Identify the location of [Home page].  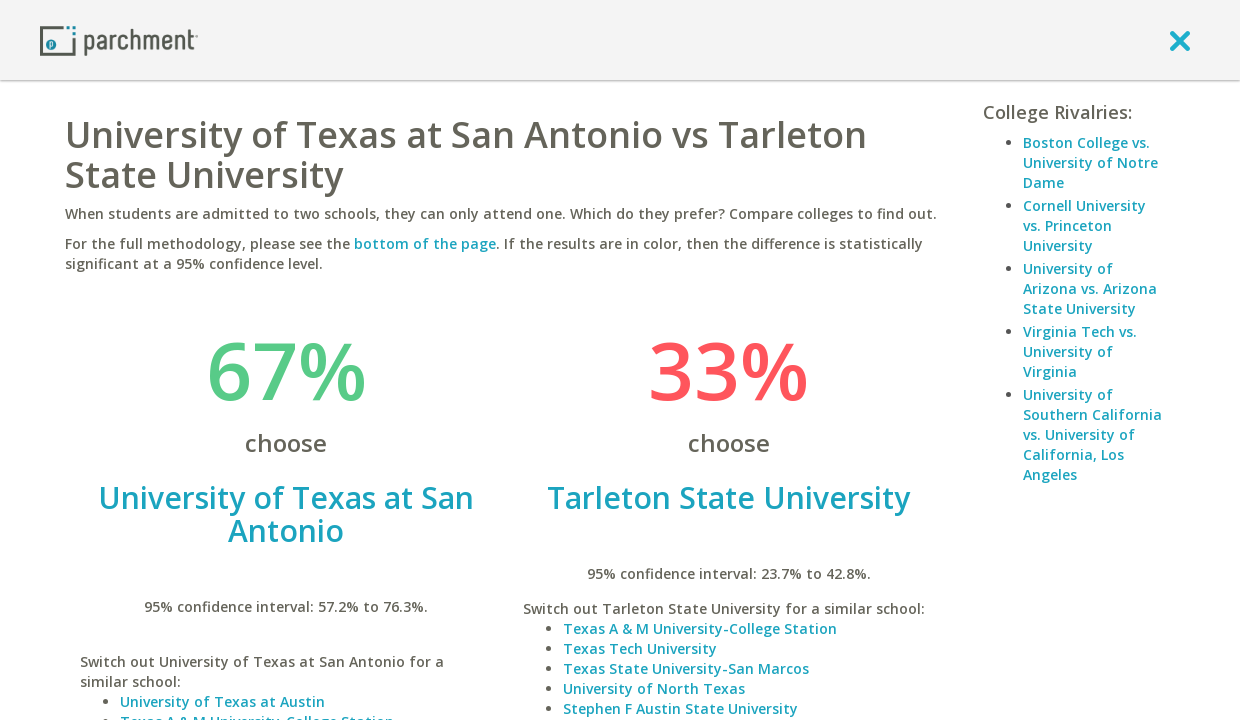
(119, 39).